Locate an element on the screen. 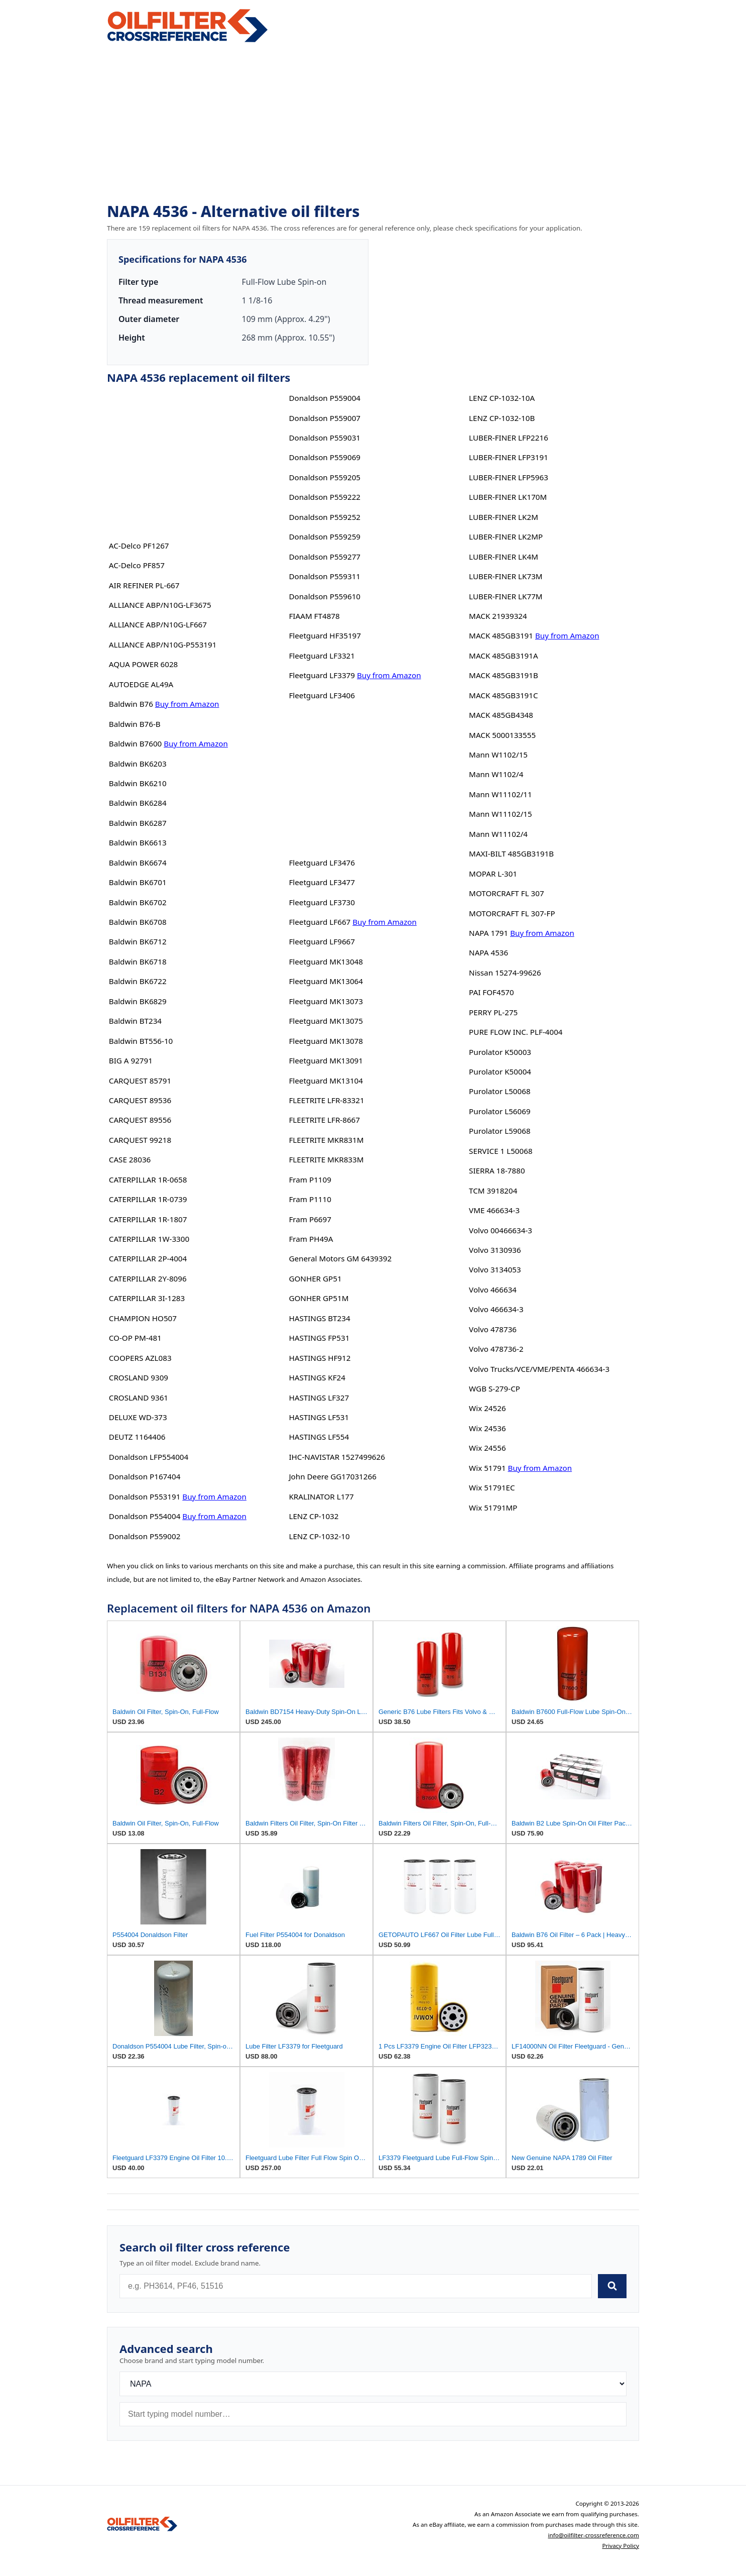 Image resolution: width=746 pixels, height=2576 pixels. CARQUEST 85791 is located at coordinates (140, 1081).